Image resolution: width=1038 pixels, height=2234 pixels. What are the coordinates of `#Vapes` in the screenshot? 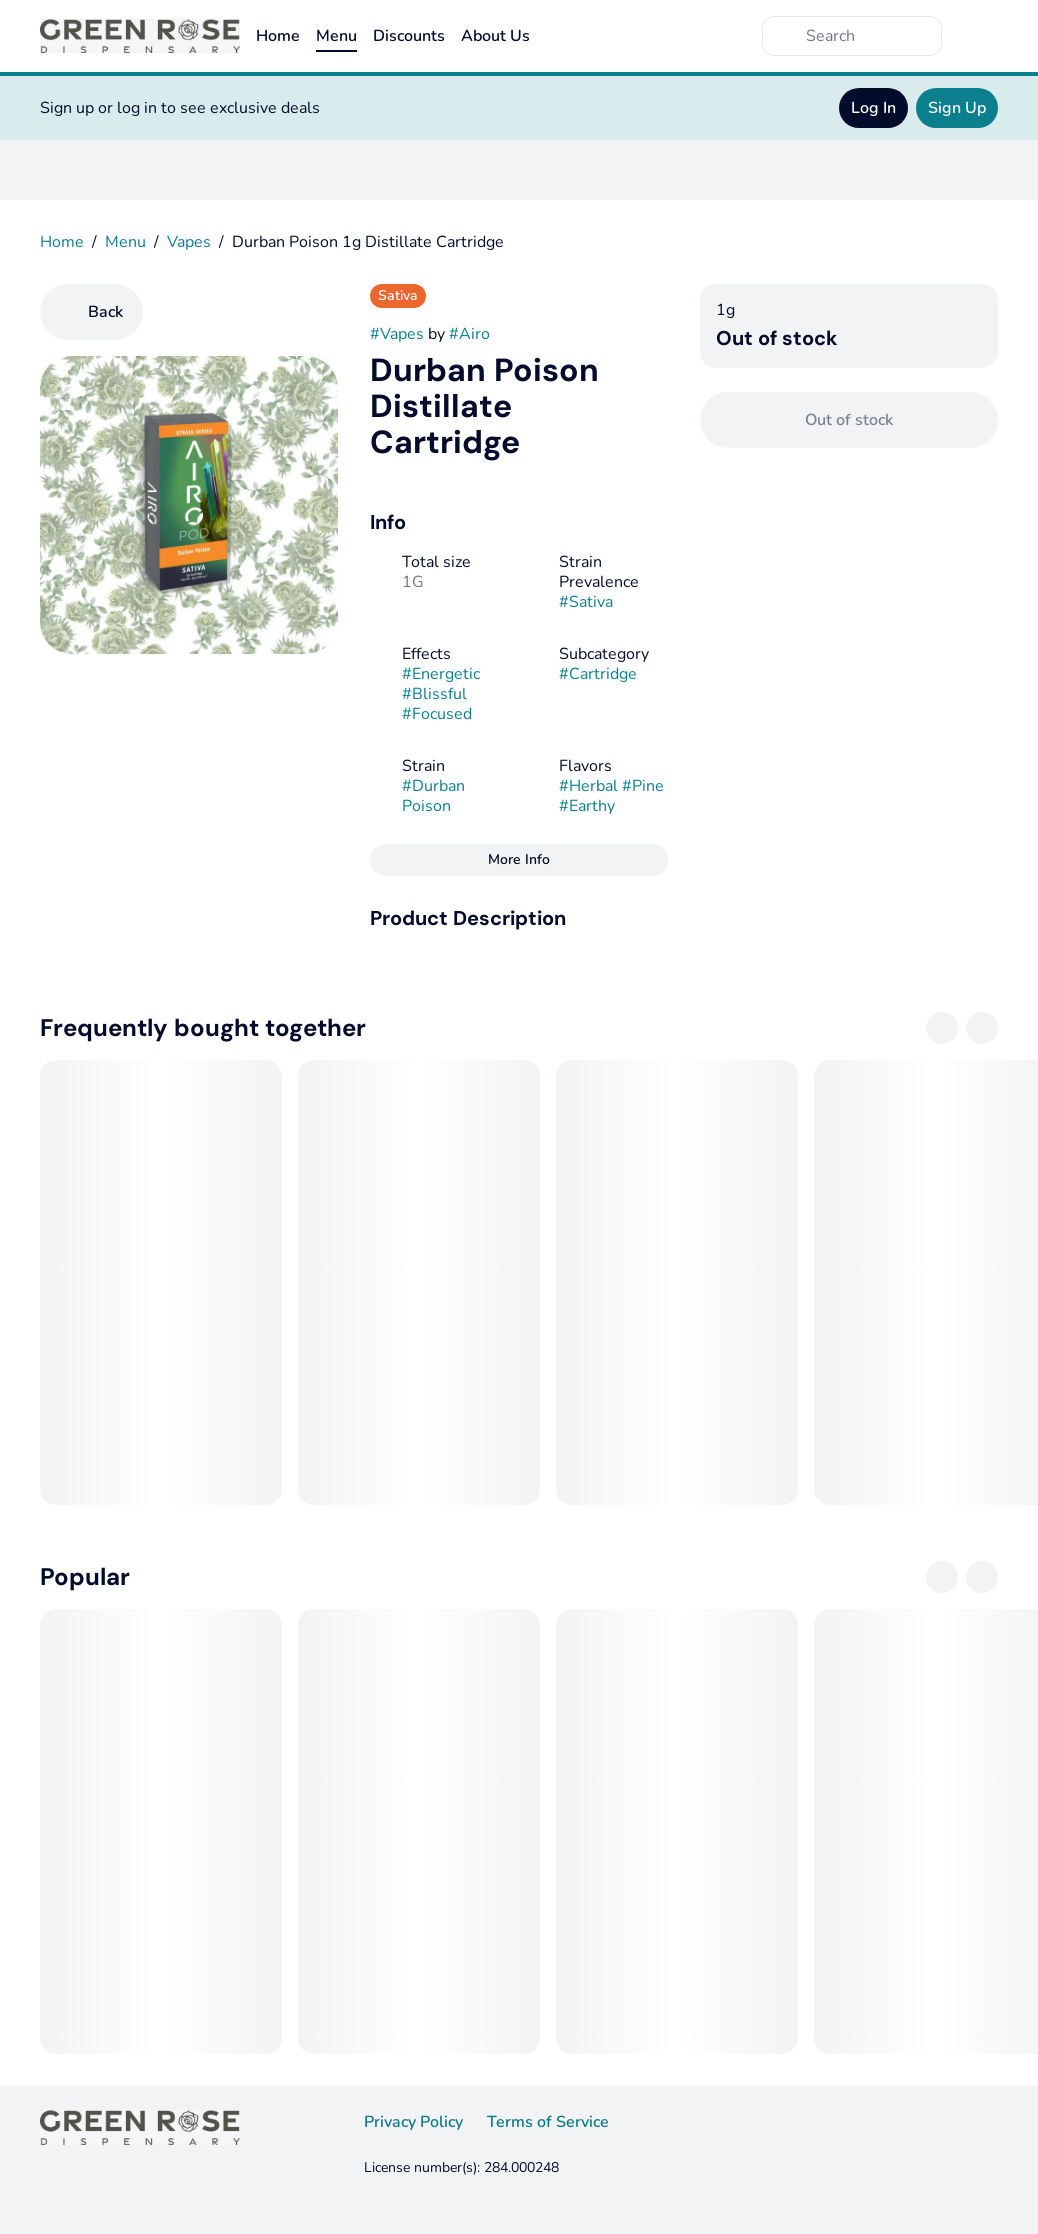 It's located at (397, 334).